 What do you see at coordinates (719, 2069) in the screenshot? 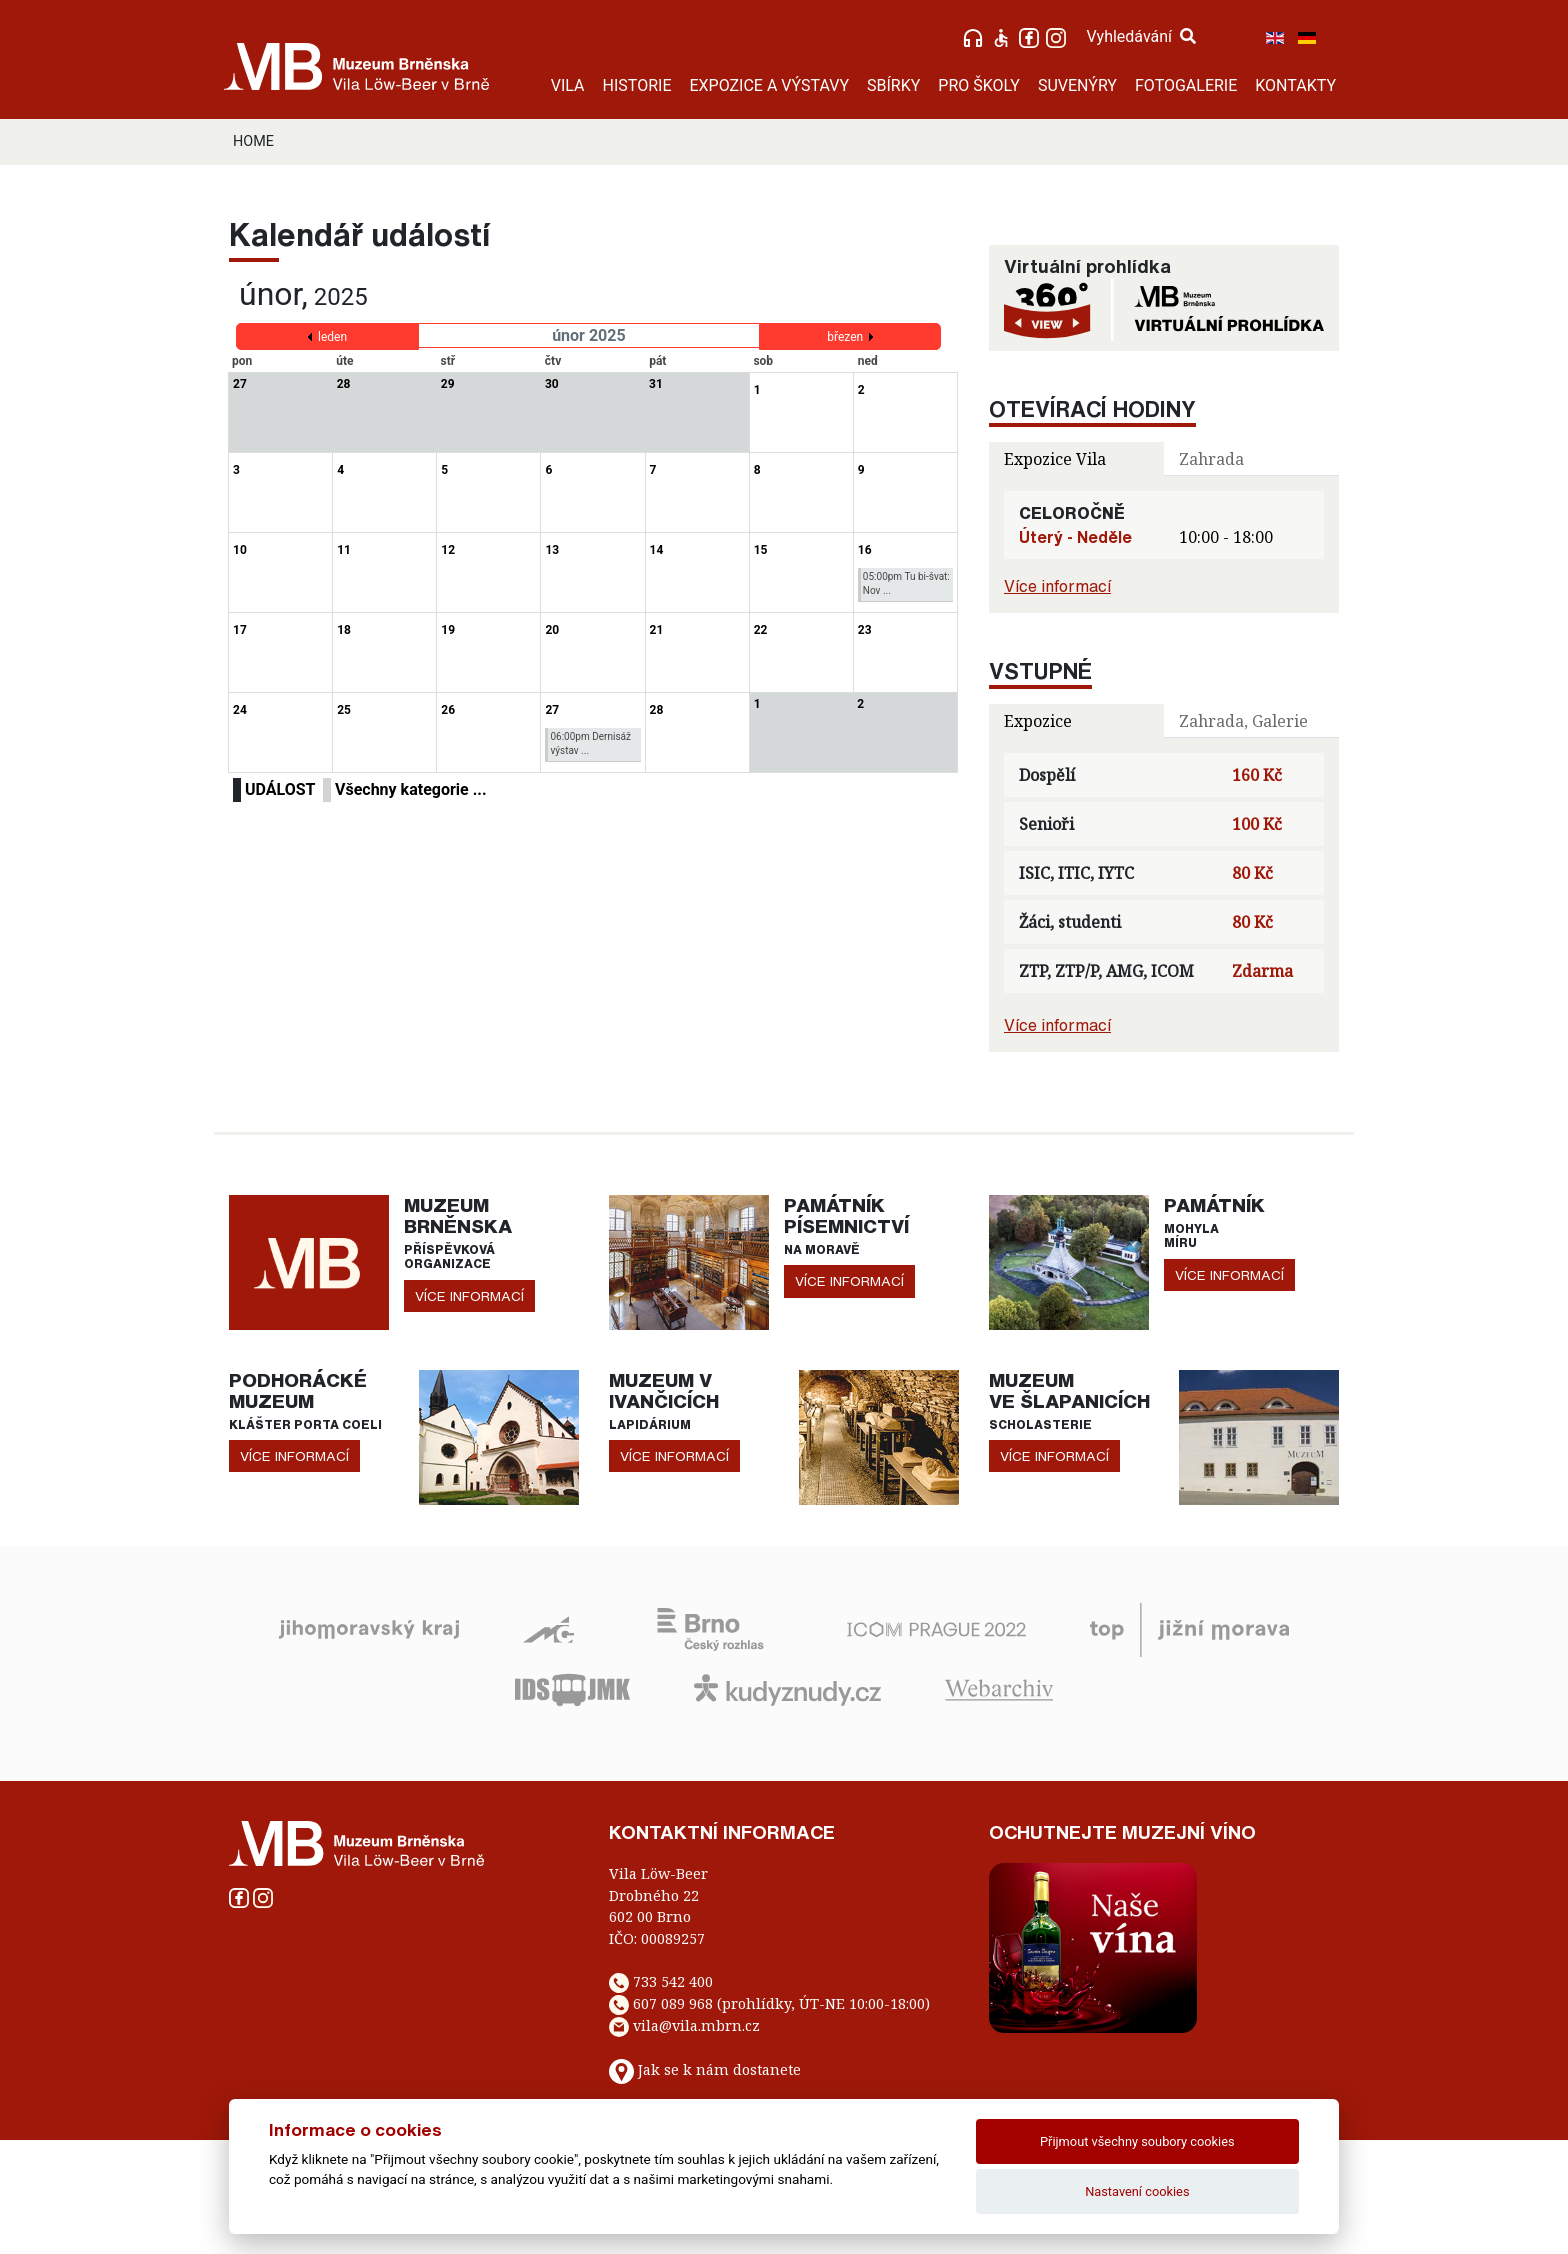
I see `Jak se k nám dostanete` at bounding box center [719, 2069].